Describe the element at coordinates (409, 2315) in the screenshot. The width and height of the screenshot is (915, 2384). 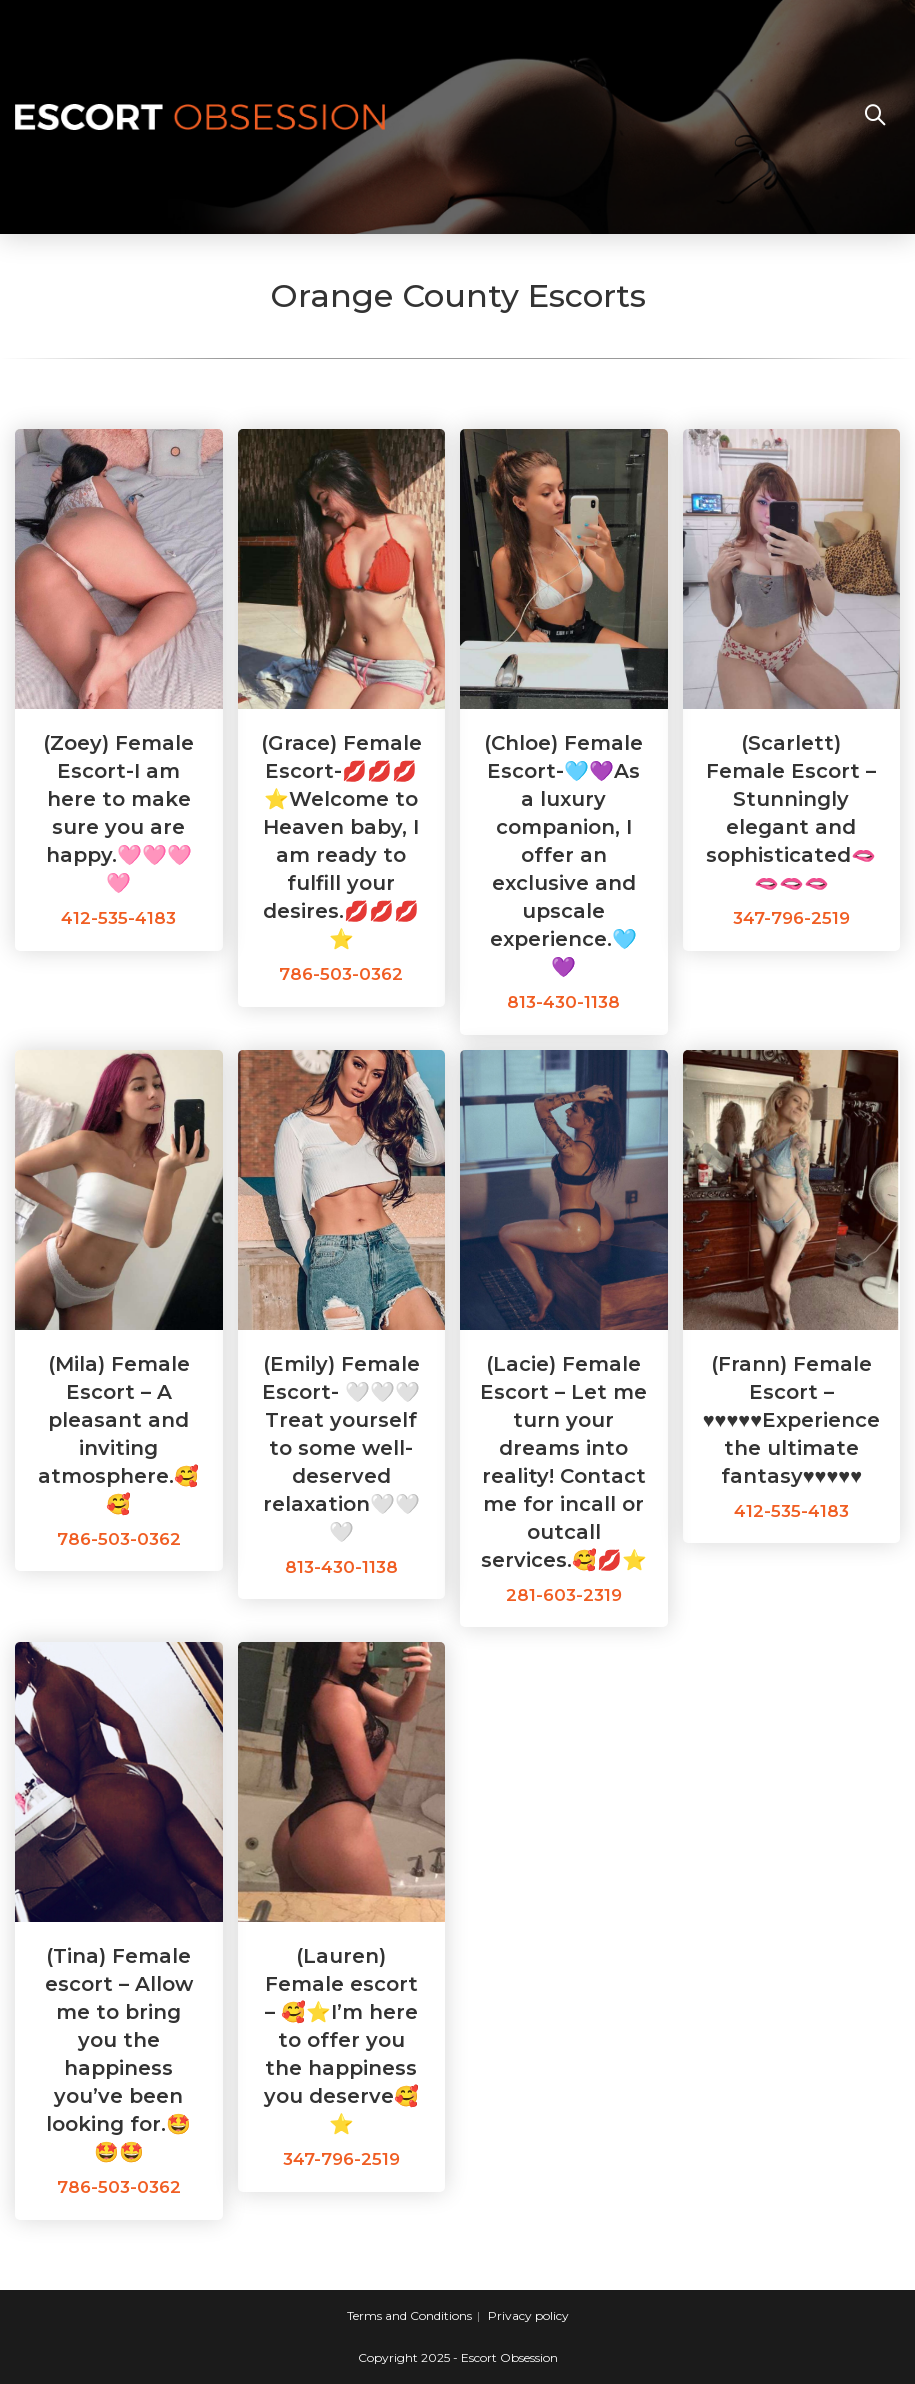
I see `Terms and Conditions` at that location.